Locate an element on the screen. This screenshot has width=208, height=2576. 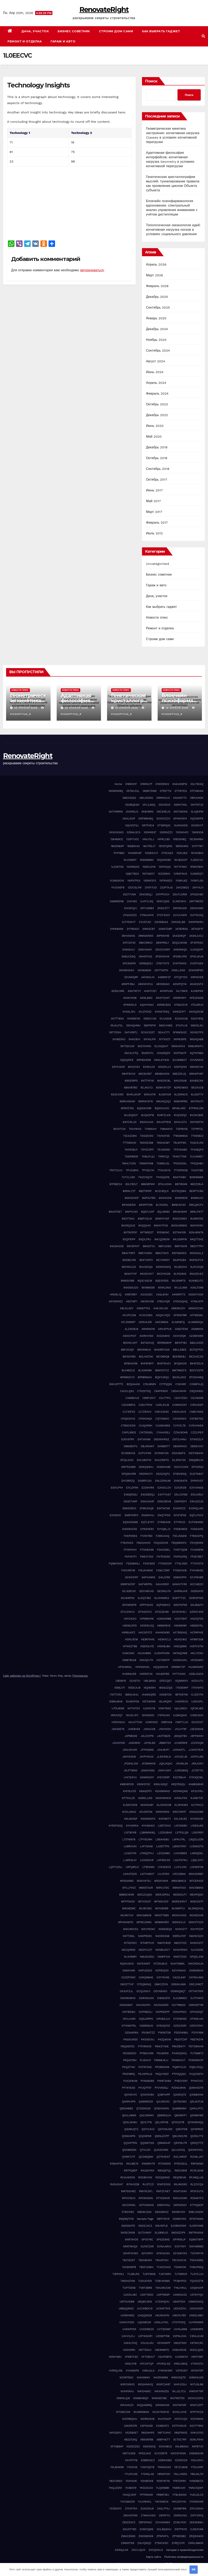
O6CET7UF is located at coordinates (127, 1984).